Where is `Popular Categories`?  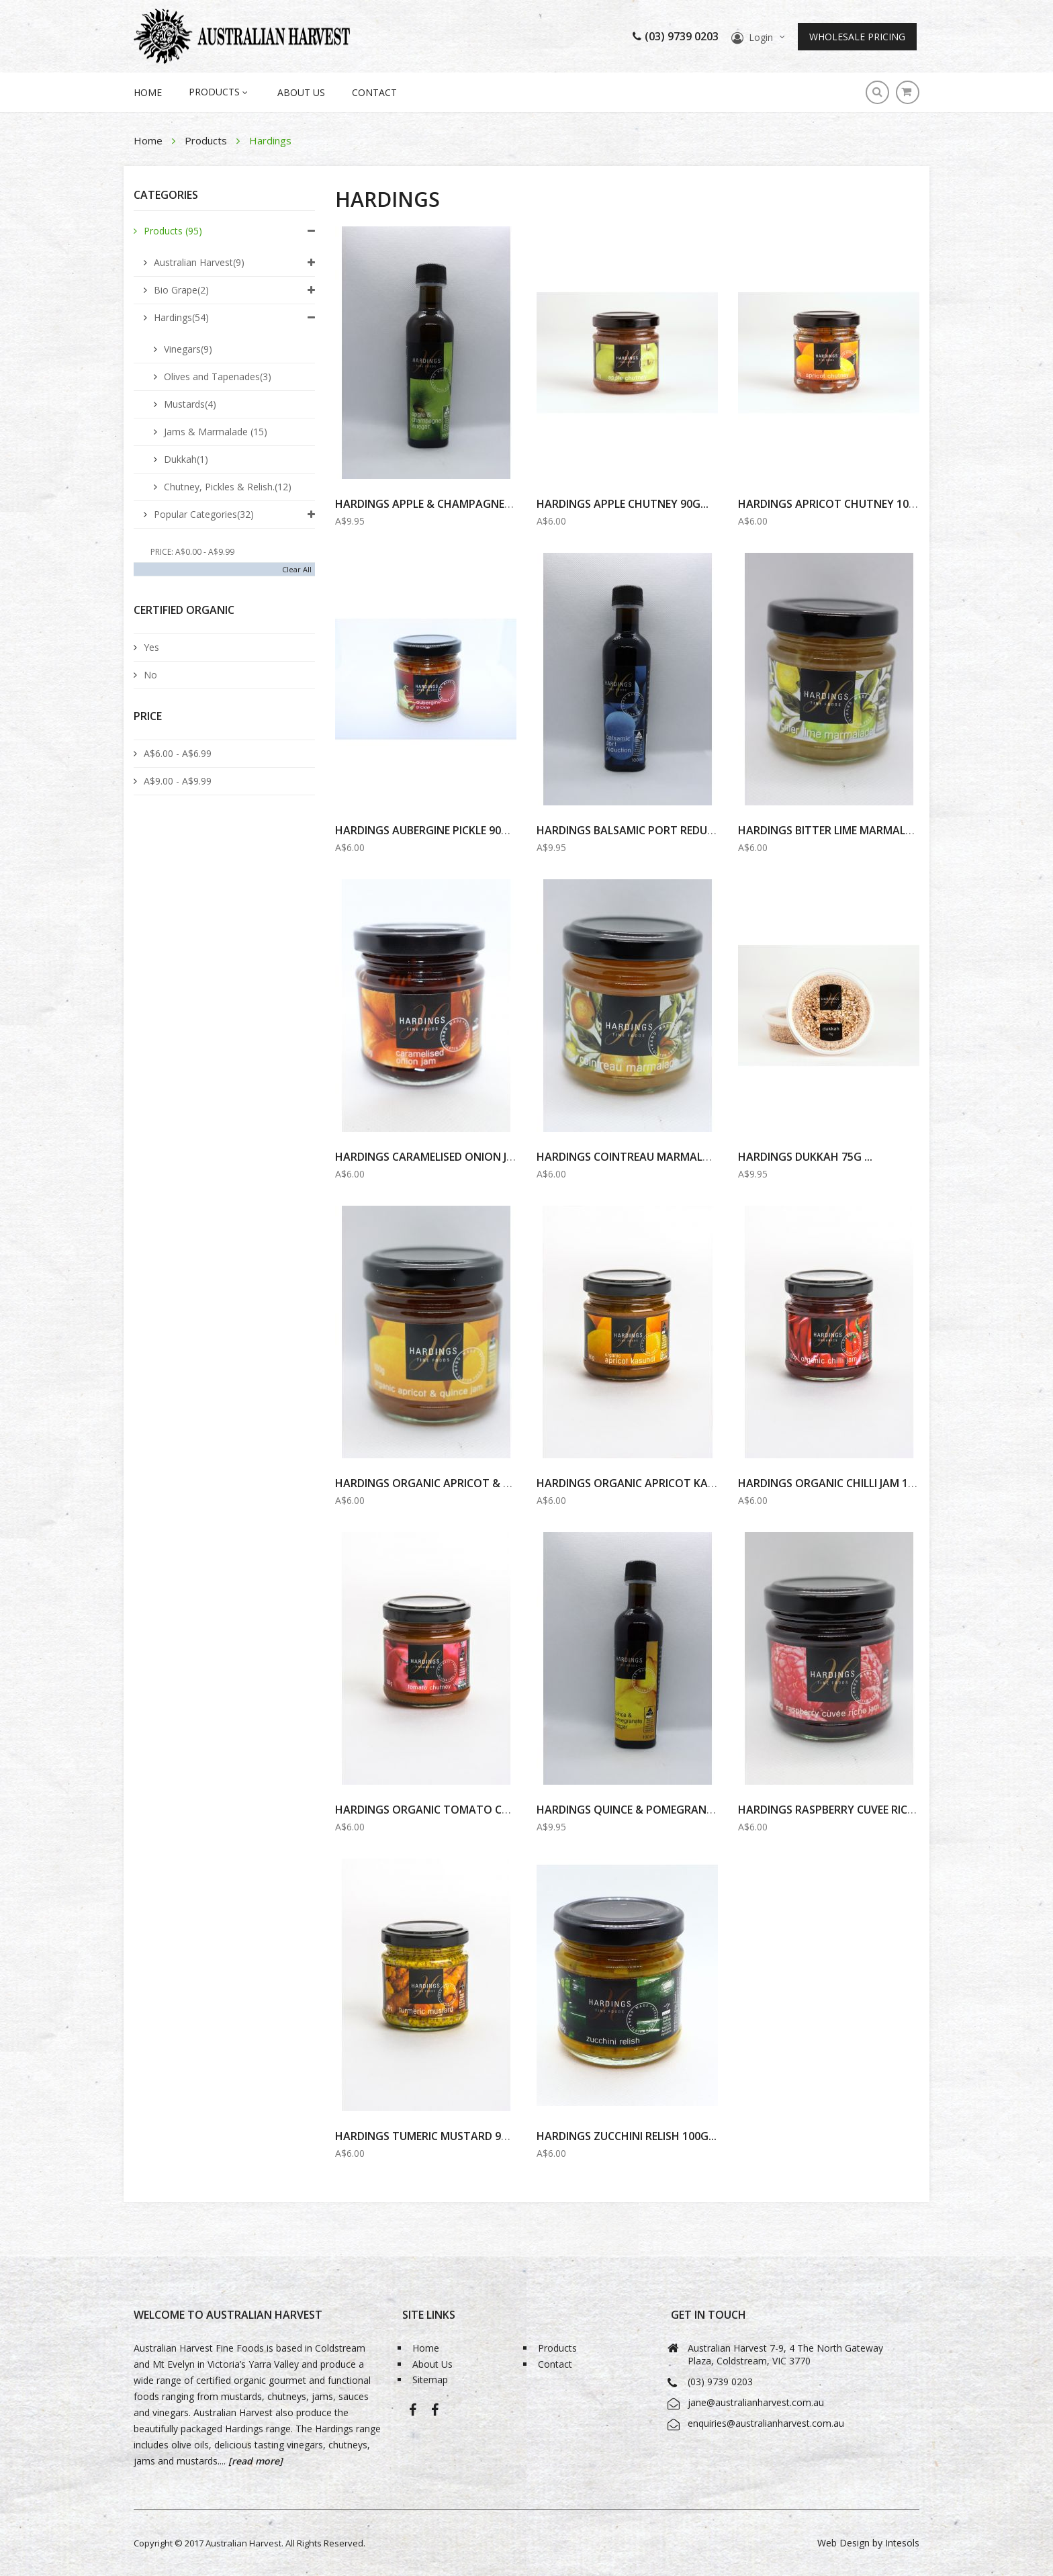
Popular Categories is located at coordinates (204, 514).